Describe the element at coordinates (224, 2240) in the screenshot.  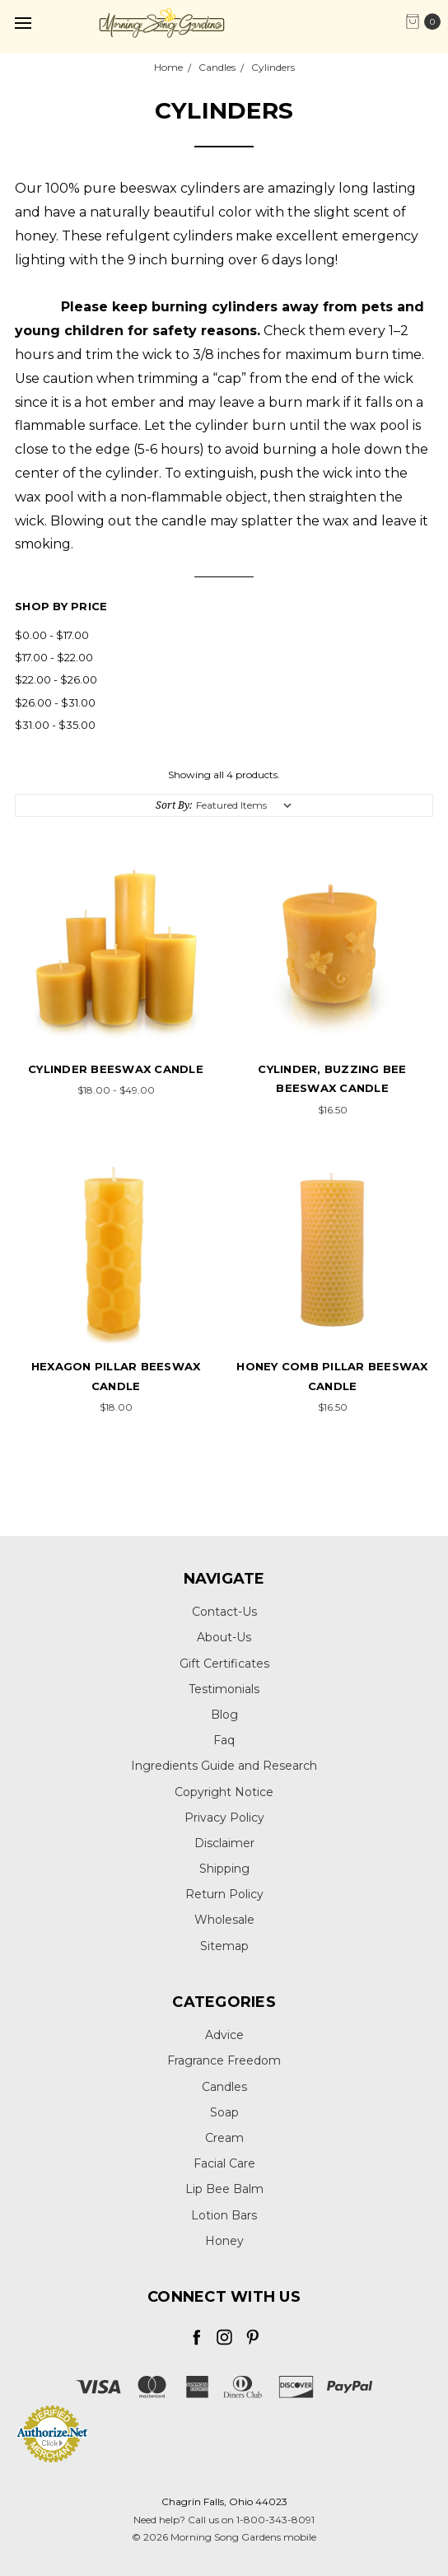
I see `Honey` at that location.